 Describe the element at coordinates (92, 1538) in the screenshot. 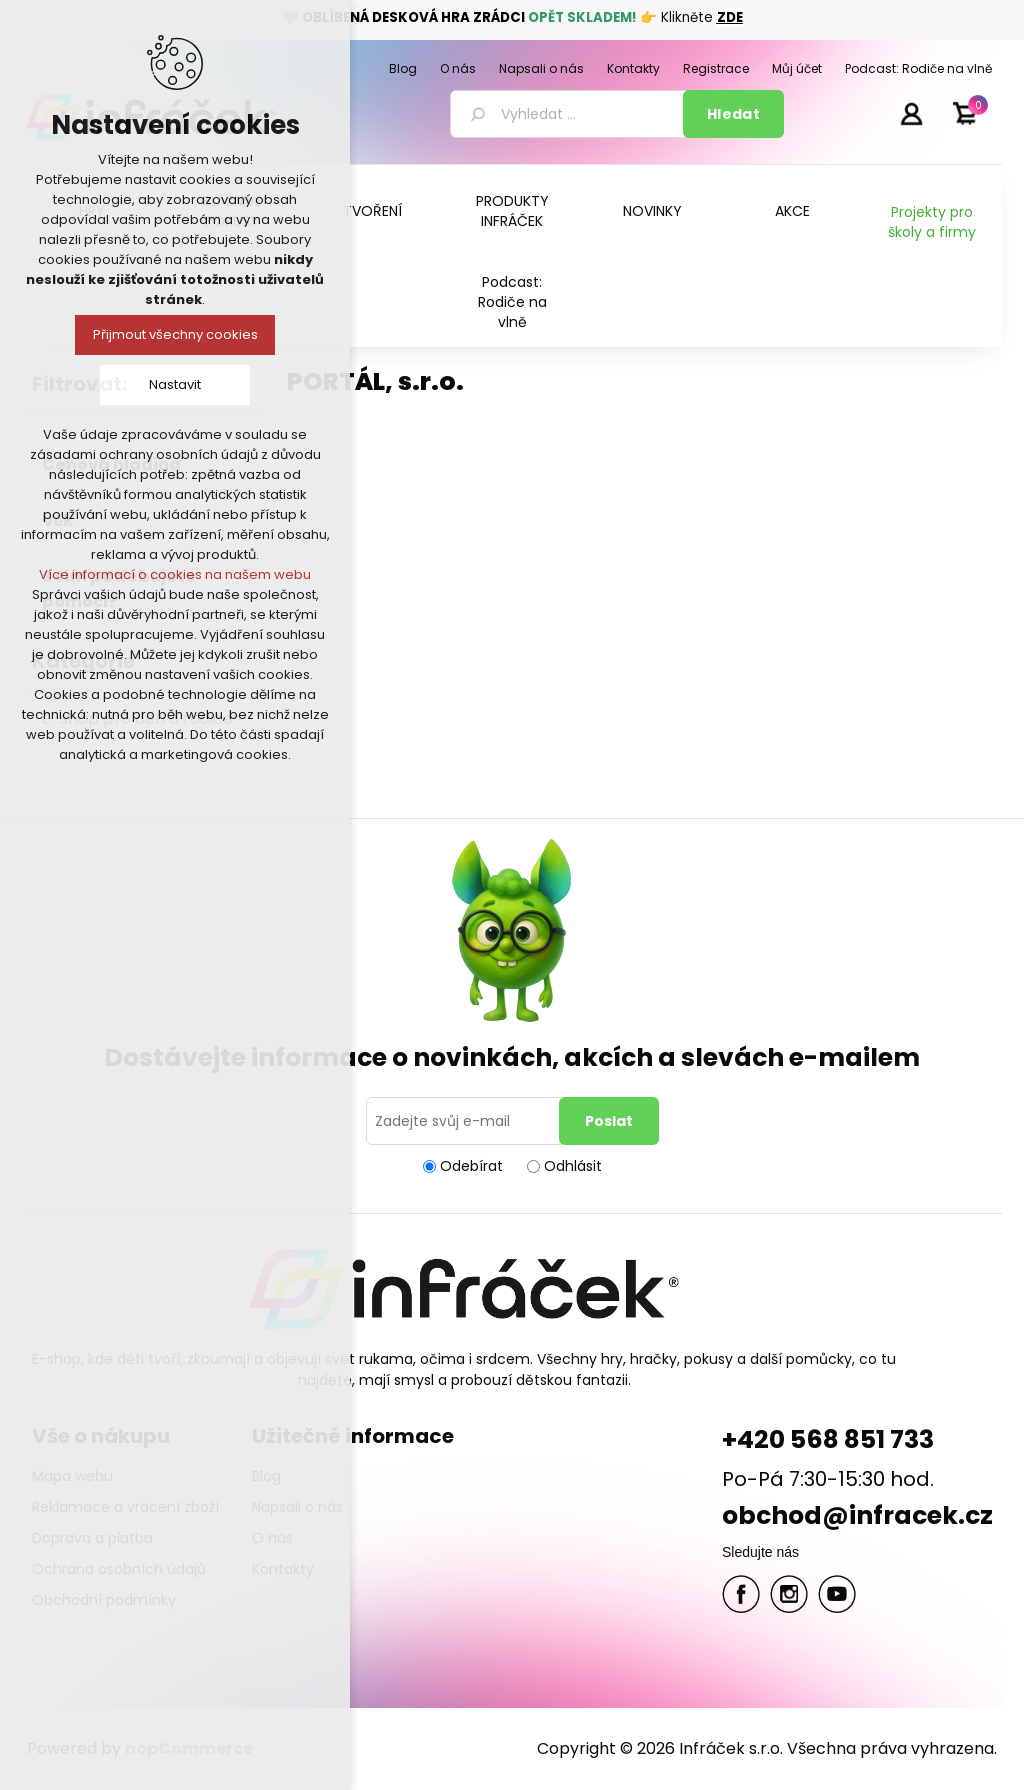

I see `Doprava a platba` at that location.